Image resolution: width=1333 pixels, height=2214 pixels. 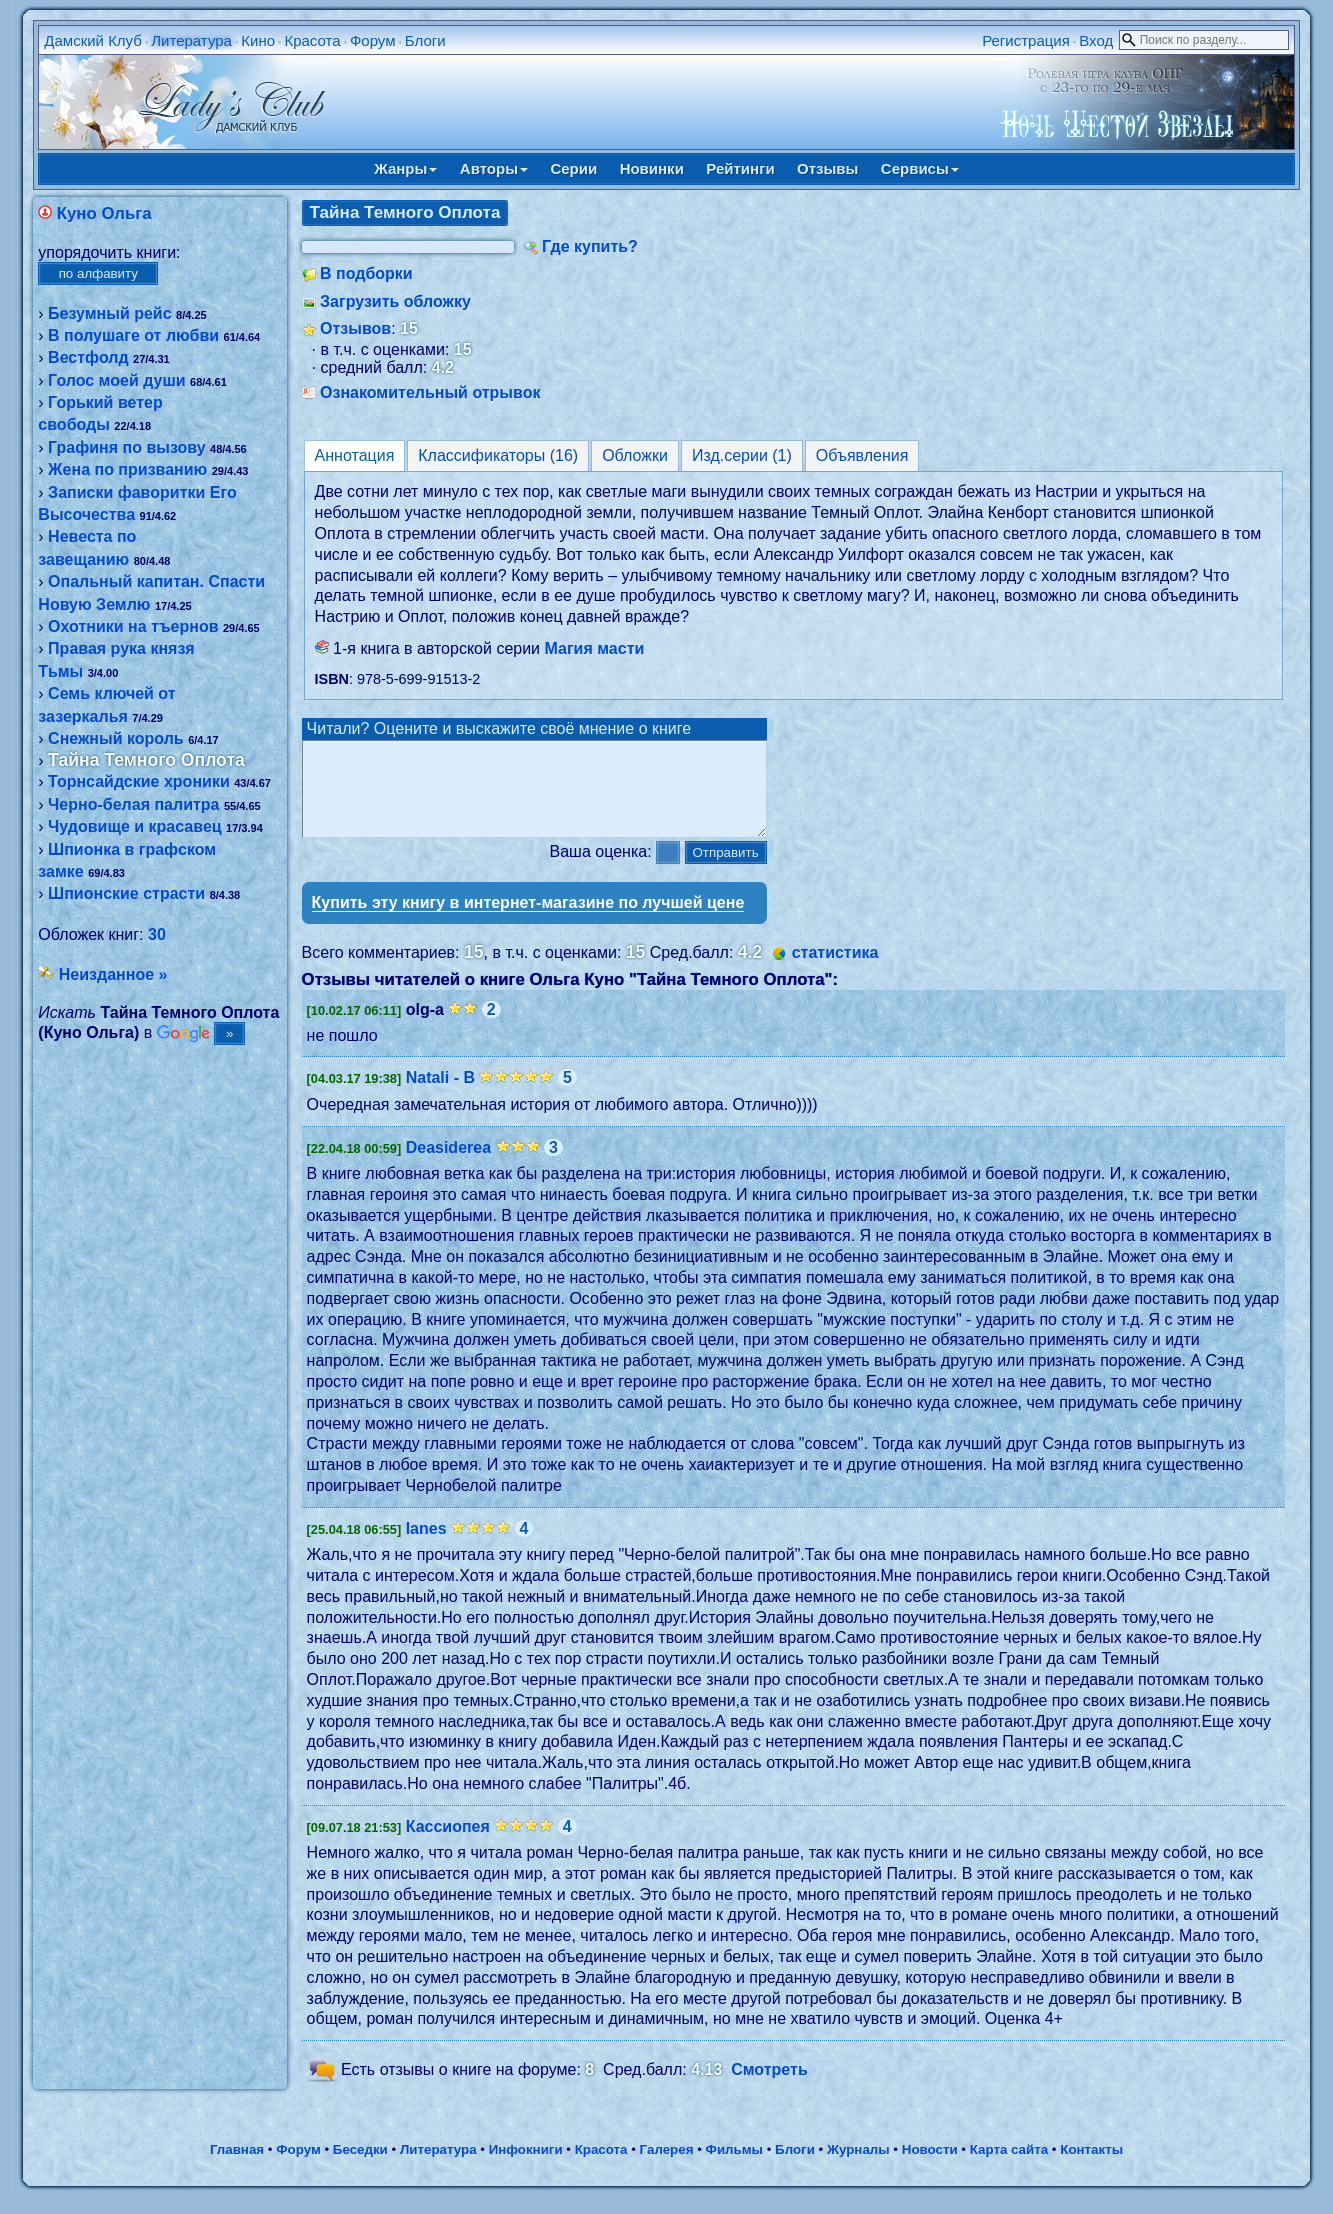 I want to click on Торнсайдские хроники, so click(x=139, y=781).